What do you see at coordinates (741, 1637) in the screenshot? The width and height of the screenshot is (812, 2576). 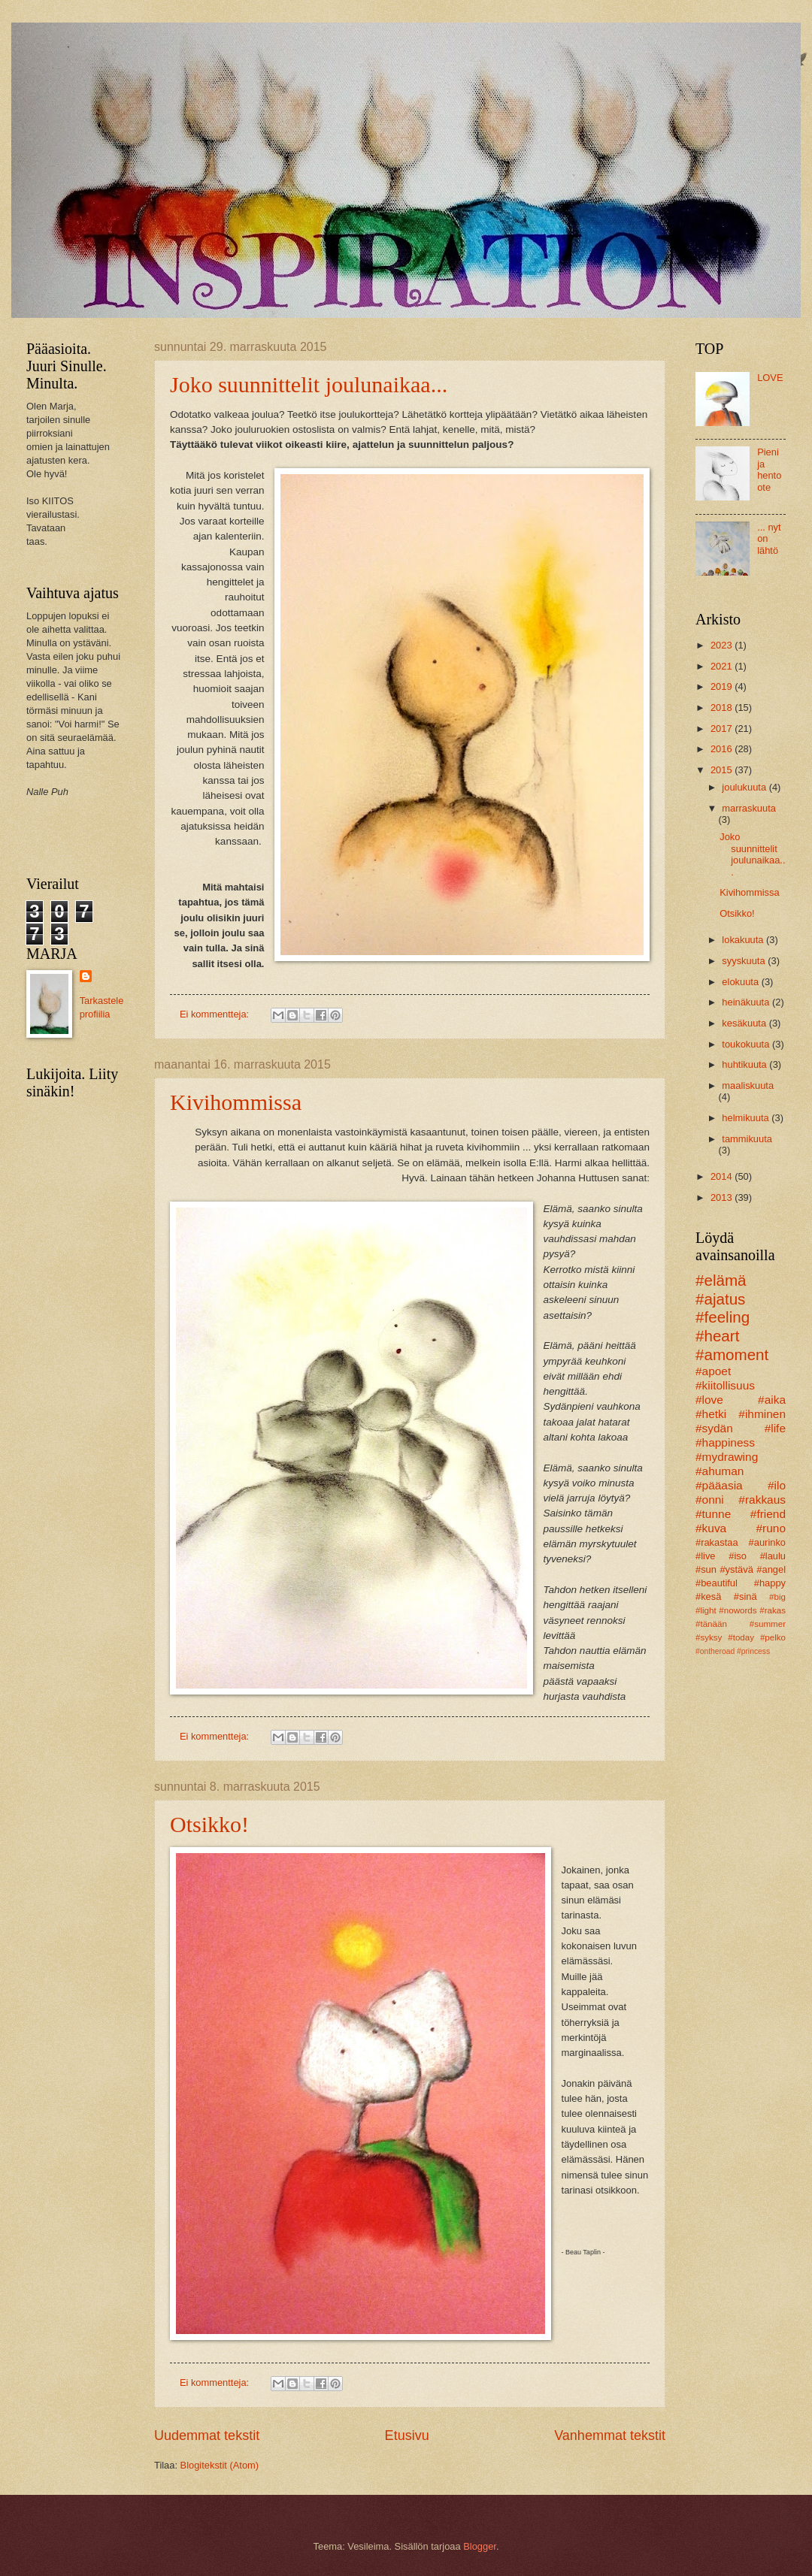 I see `#today` at bounding box center [741, 1637].